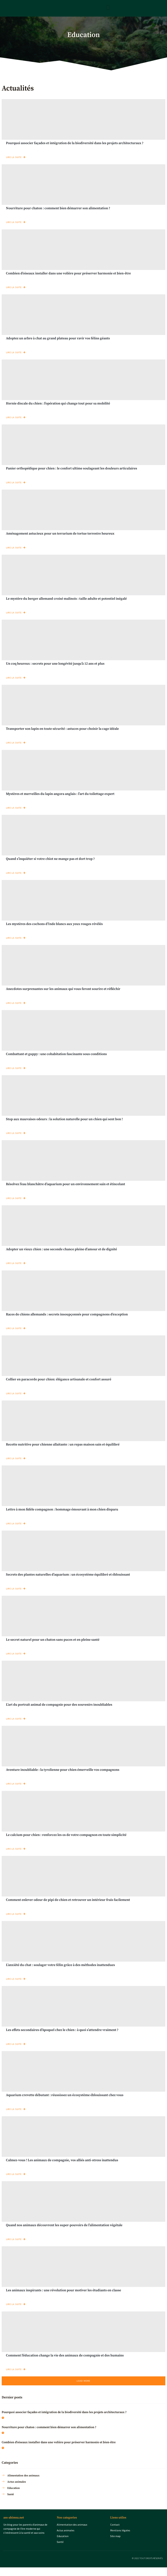 The height and width of the screenshot is (2576, 167). I want to click on [Adopter un vieux chien : une seconde chance pleine d’amour et de dignité], so click(83, 1230).